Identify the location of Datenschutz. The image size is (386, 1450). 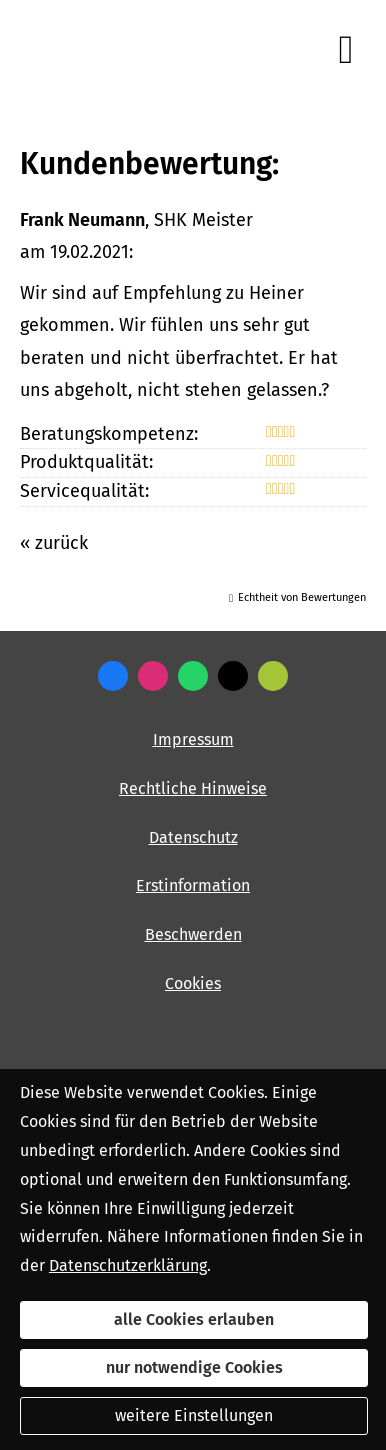
(193, 837).